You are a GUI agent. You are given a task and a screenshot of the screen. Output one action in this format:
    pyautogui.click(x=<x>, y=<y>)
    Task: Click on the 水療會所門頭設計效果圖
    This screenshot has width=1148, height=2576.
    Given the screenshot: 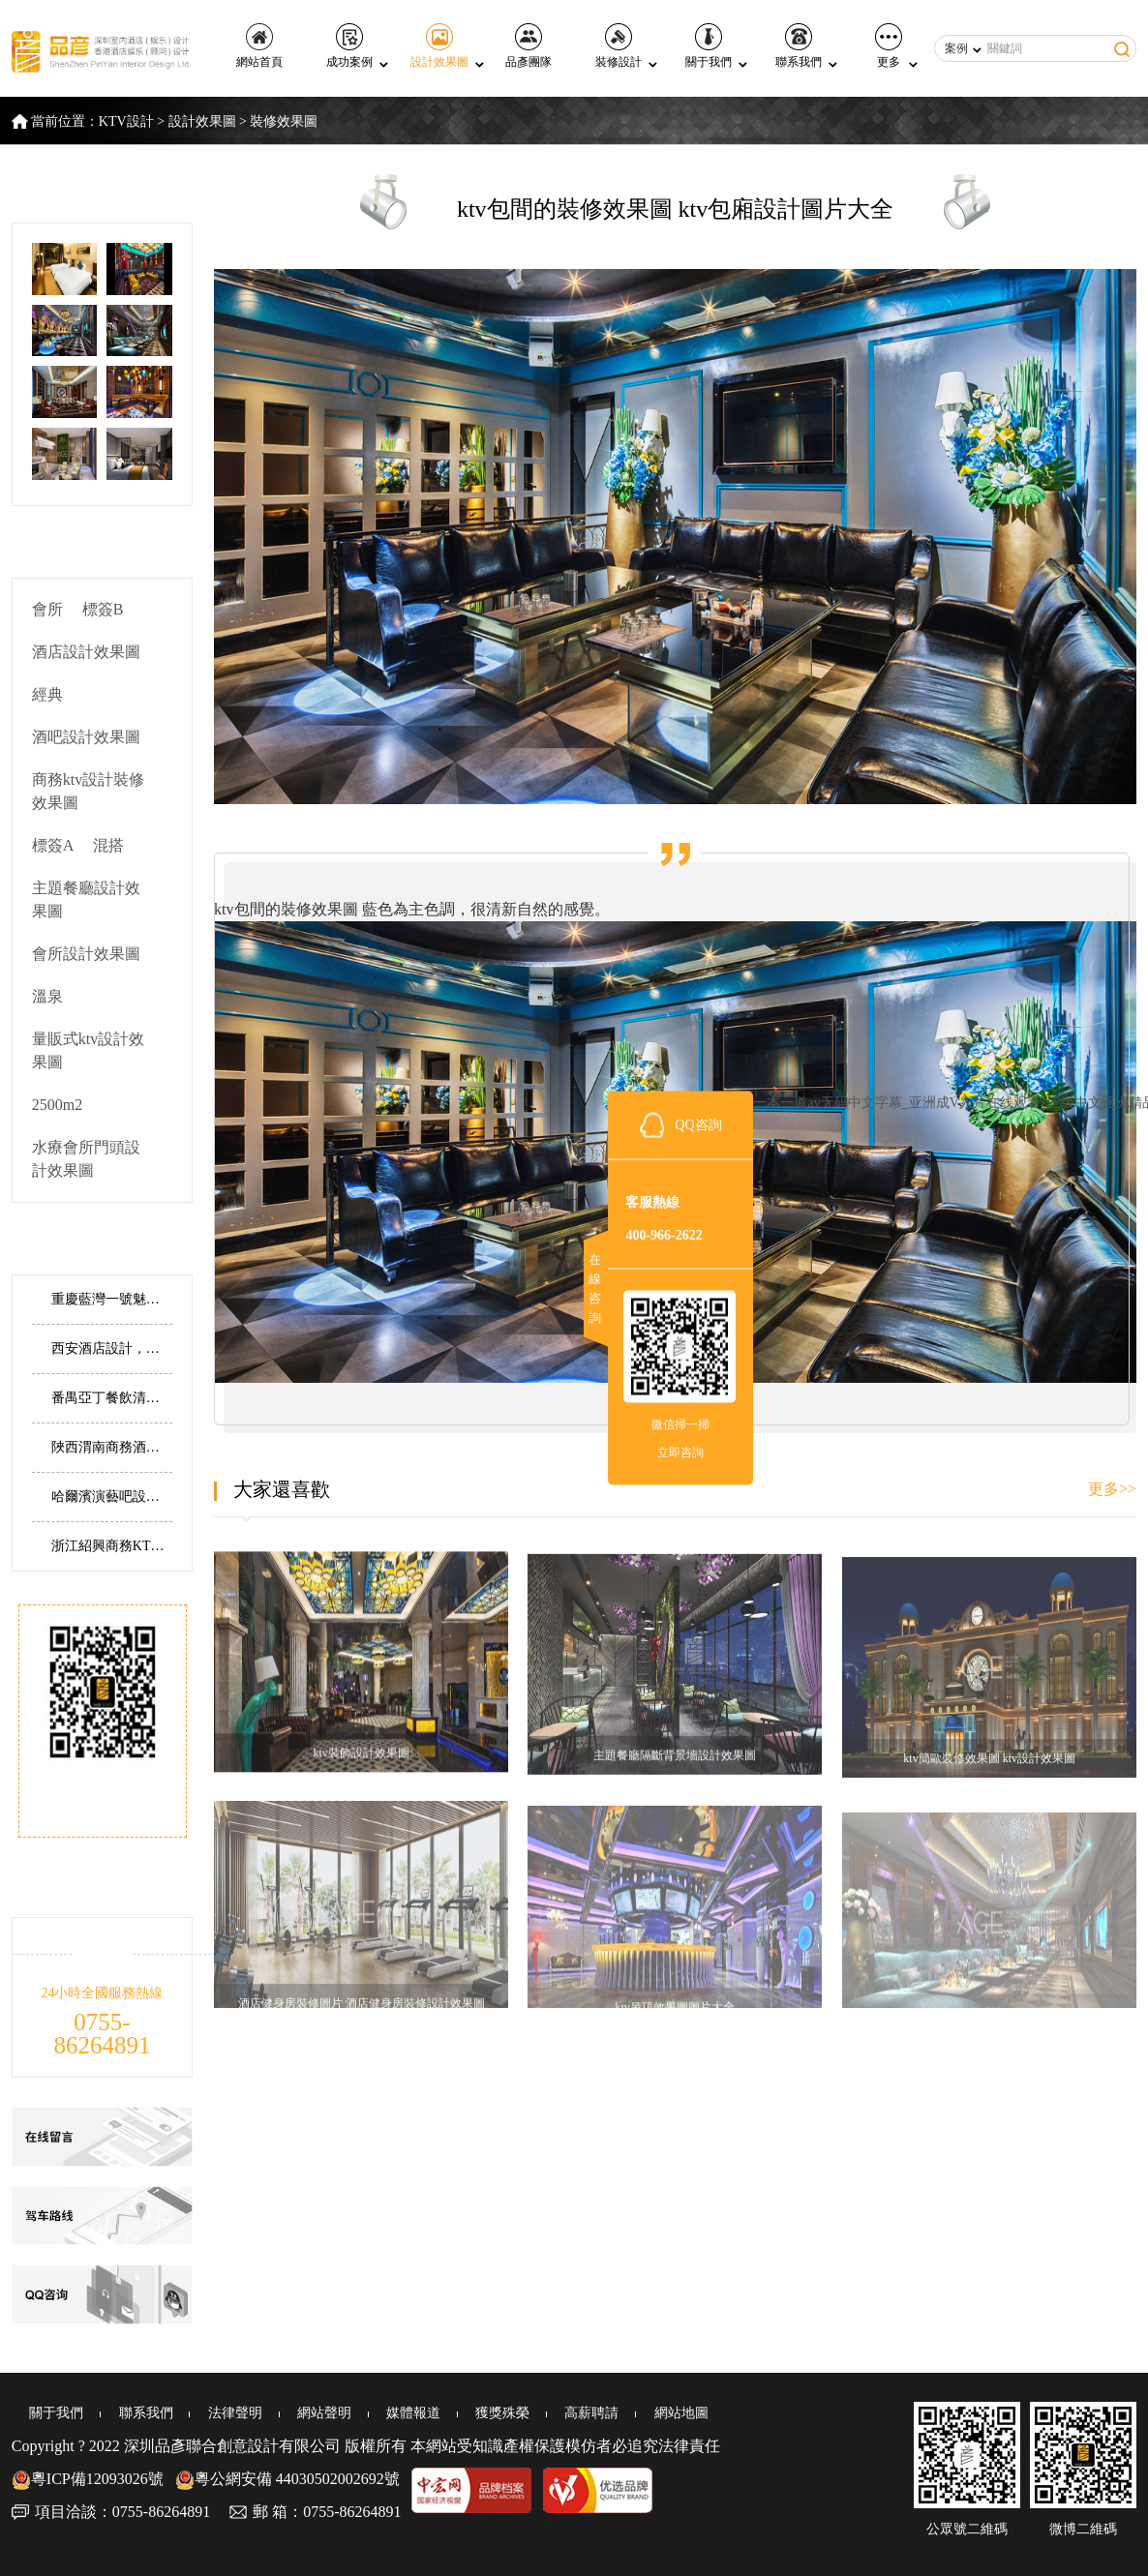 What is the action you would take?
    pyautogui.click(x=86, y=1159)
    